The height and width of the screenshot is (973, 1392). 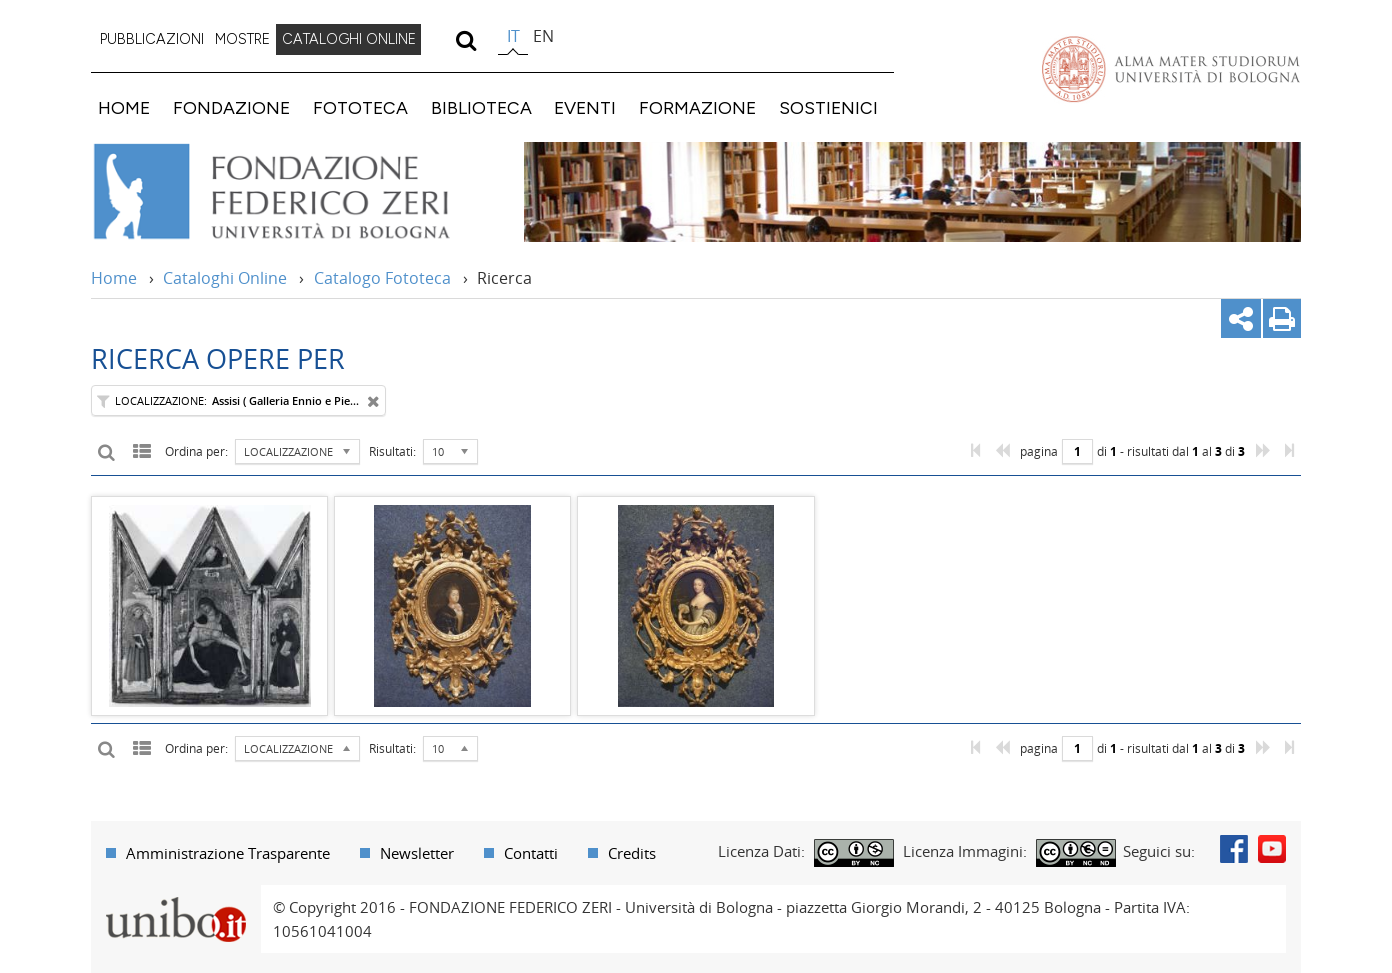 I want to click on it, so click(x=513, y=36).